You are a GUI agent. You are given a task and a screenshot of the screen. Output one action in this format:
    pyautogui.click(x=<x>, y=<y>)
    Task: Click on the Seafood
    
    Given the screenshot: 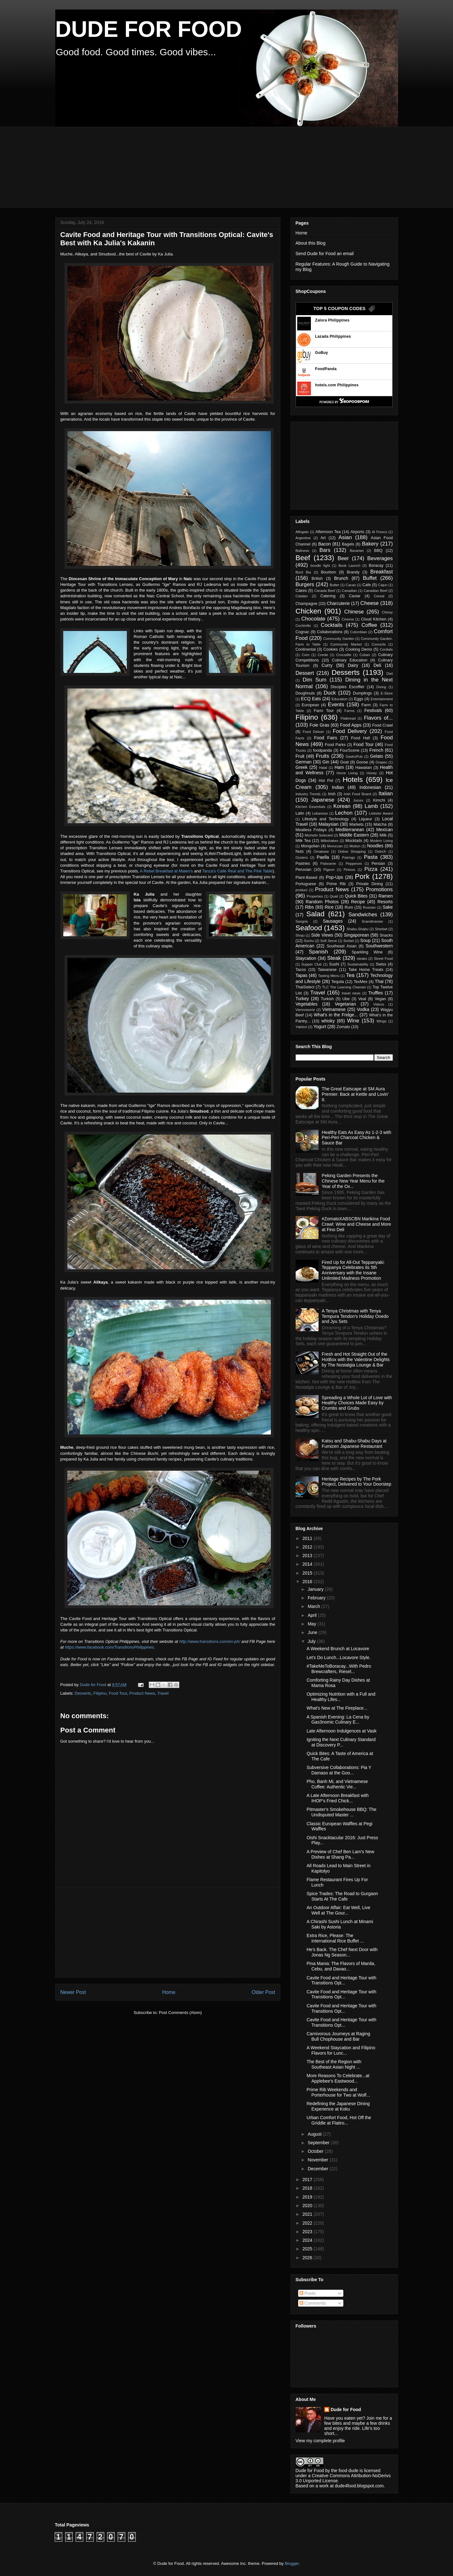 What is the action you would take?
    pyautogui.click(x=309, y=928)
    